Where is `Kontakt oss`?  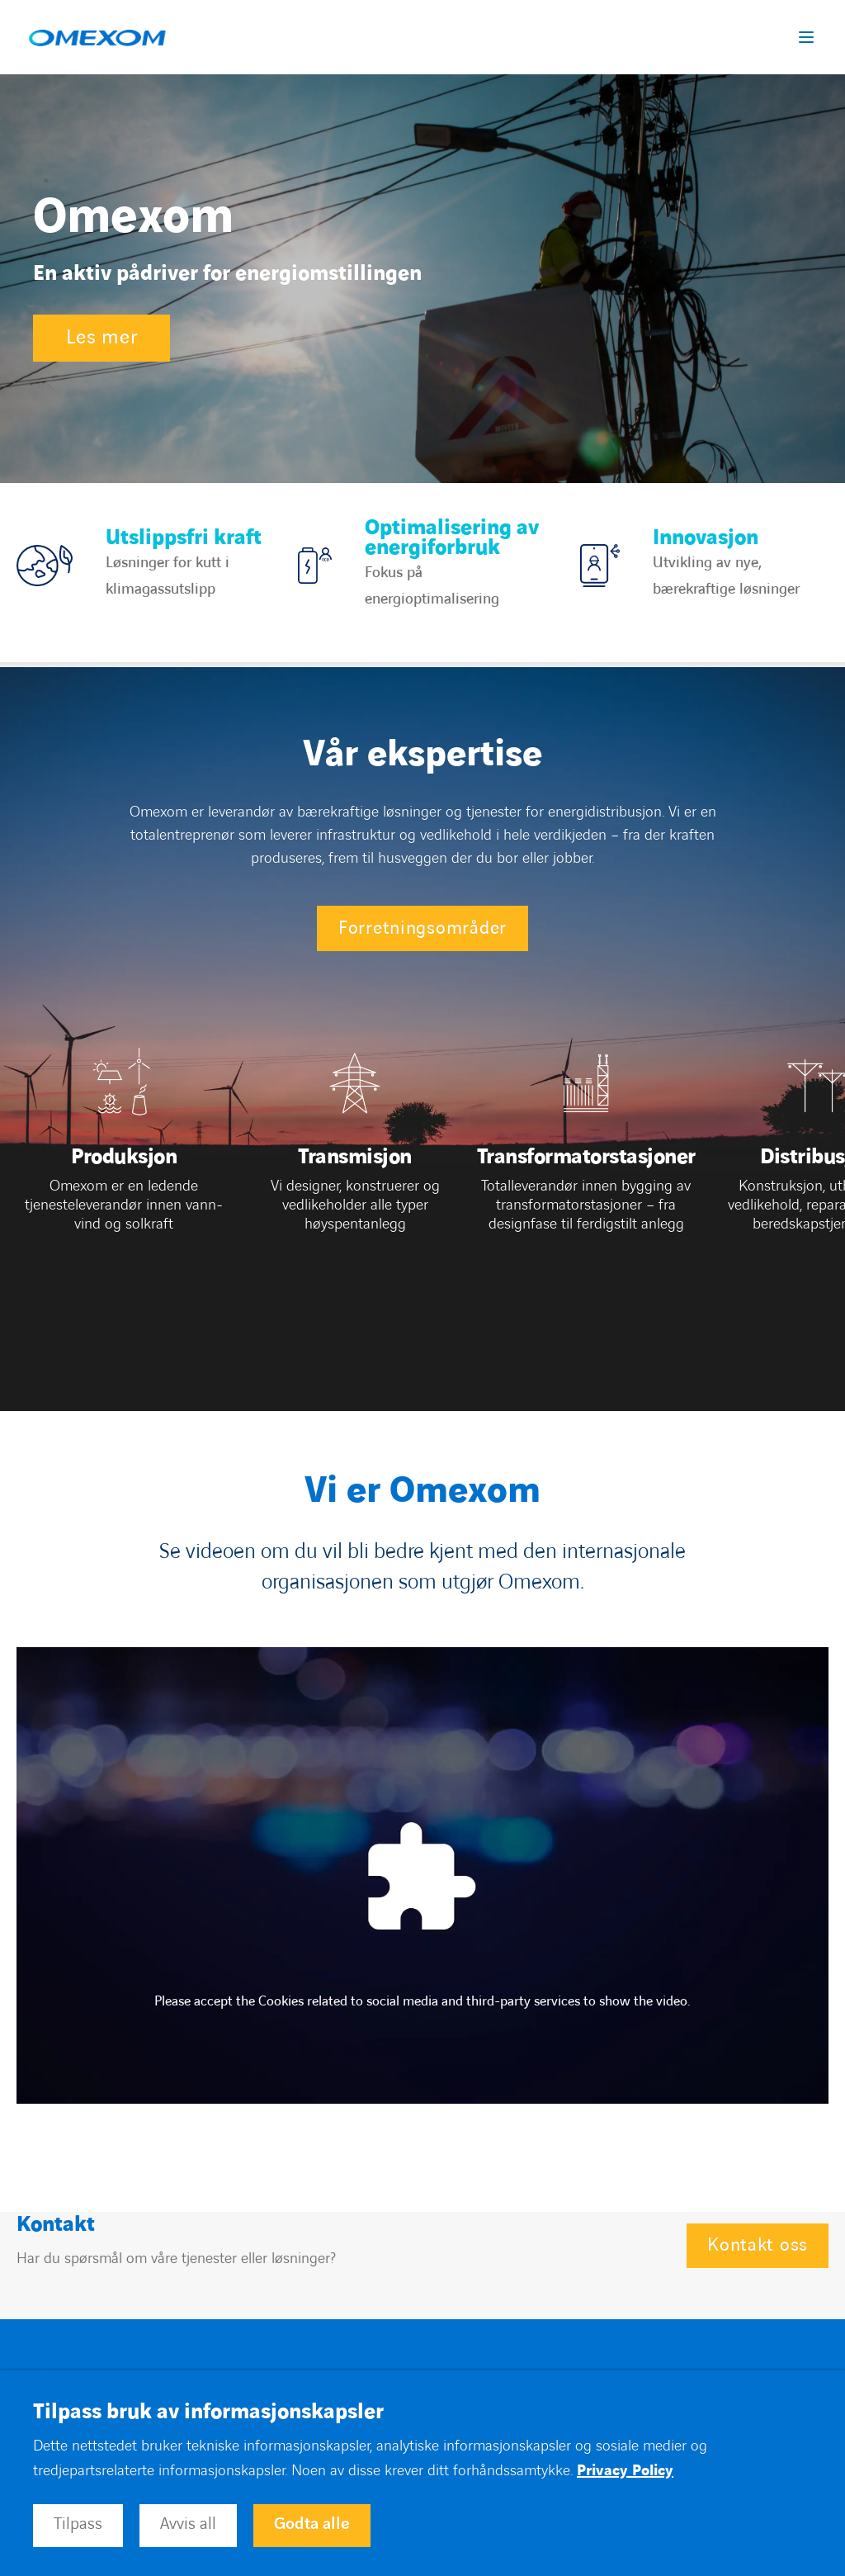
Kontakt oss is located at coordinates (757, 2245).